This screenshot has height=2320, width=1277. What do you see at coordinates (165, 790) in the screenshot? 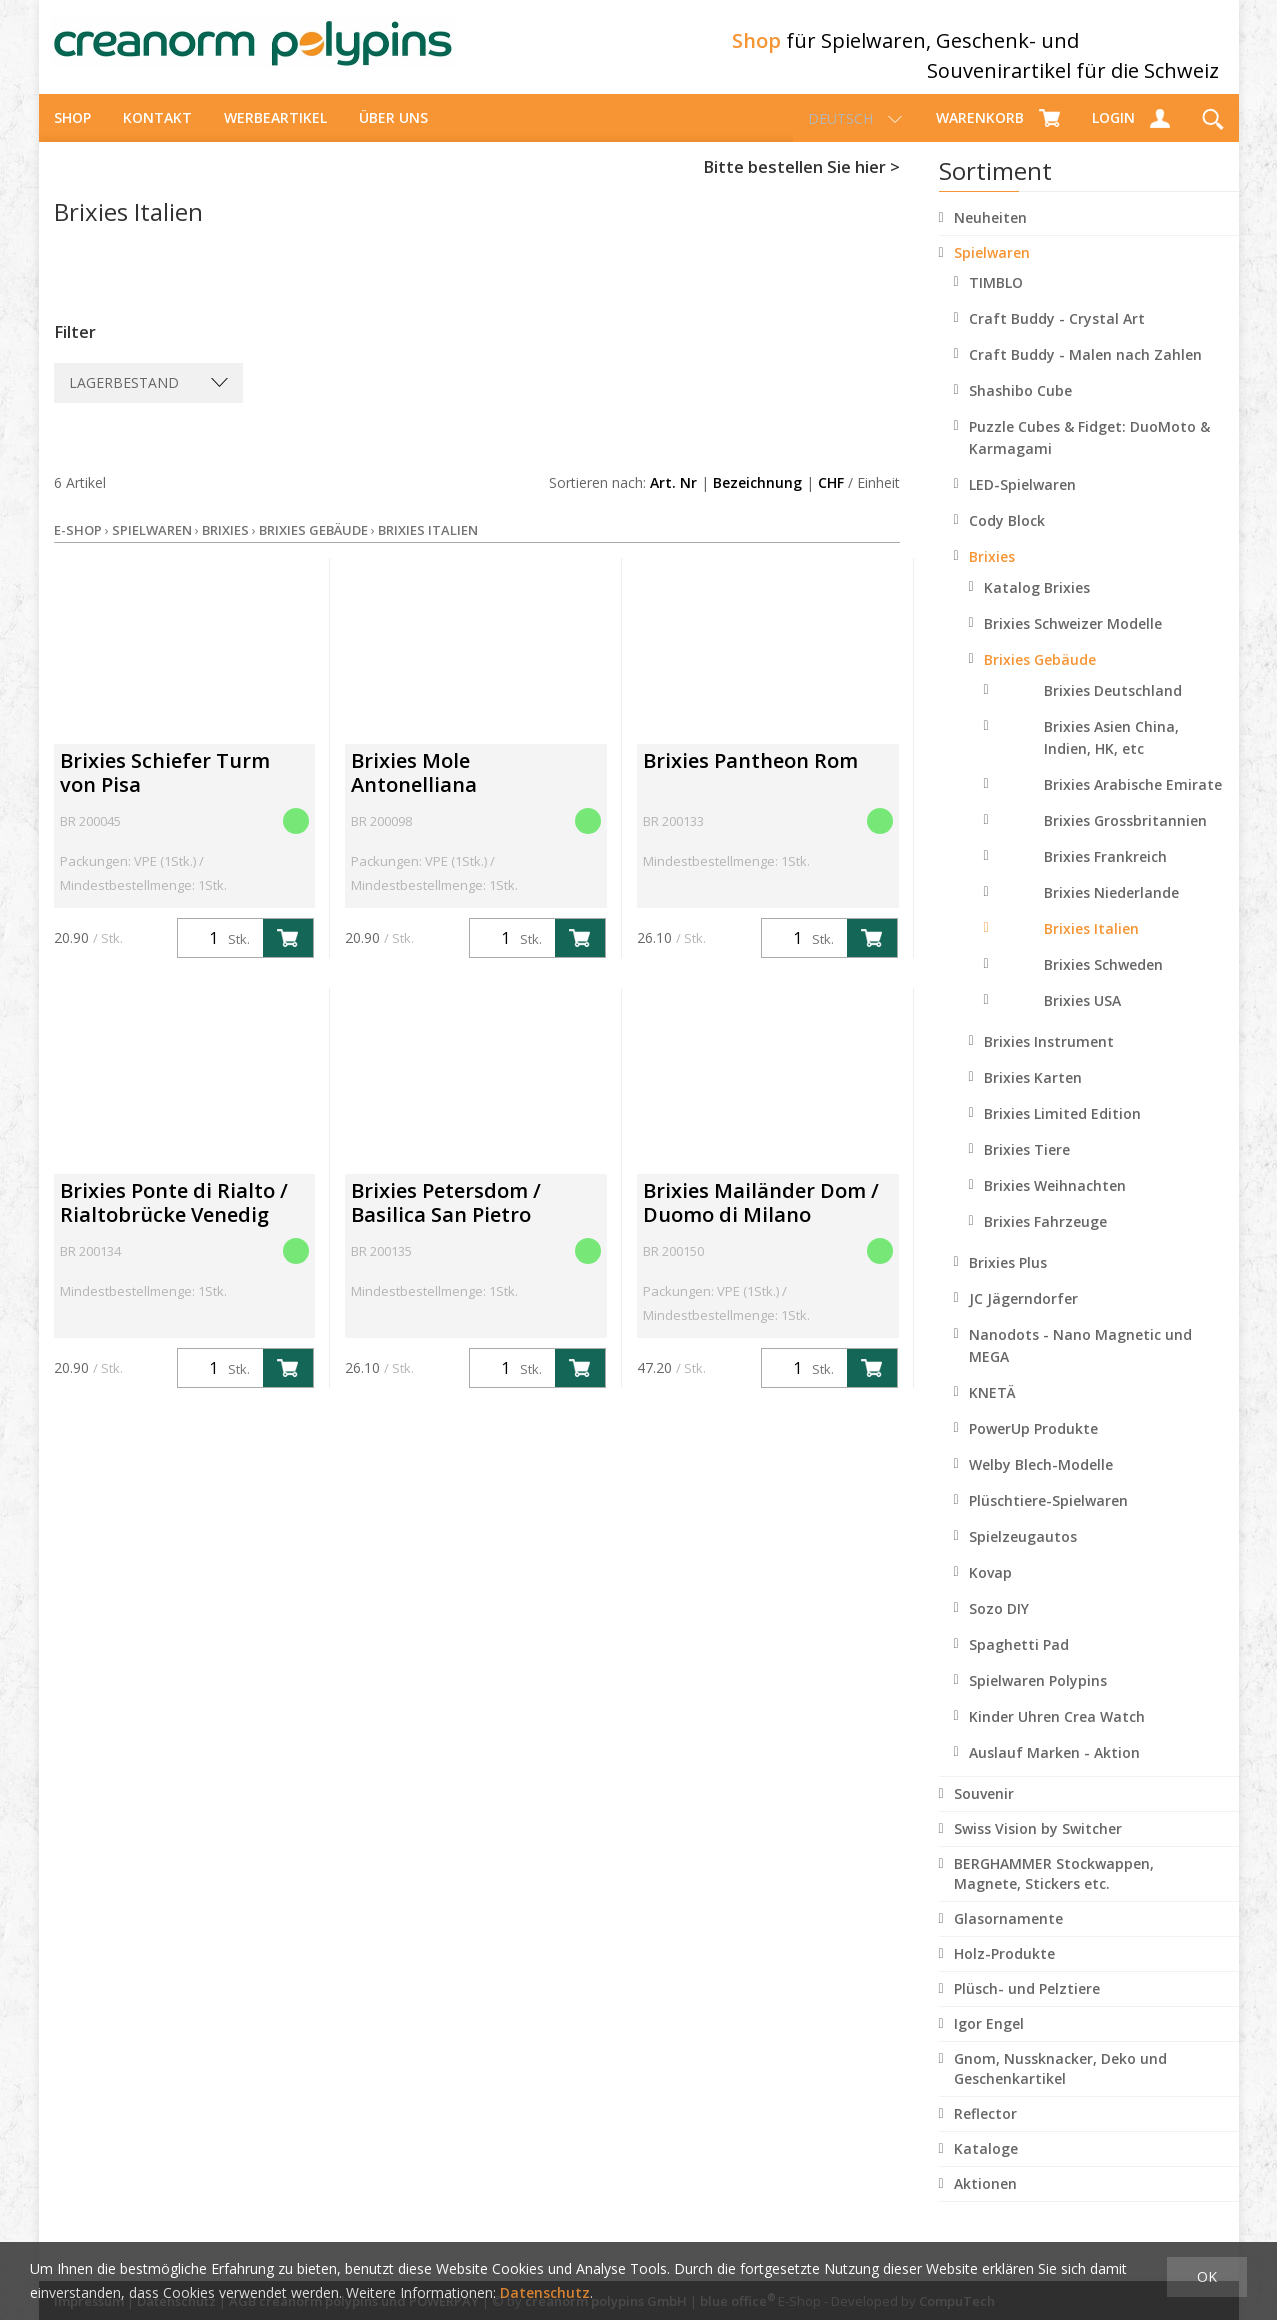
I see `Brixies Schiefer Turm von Pisa` at bounding box center [165, 790].